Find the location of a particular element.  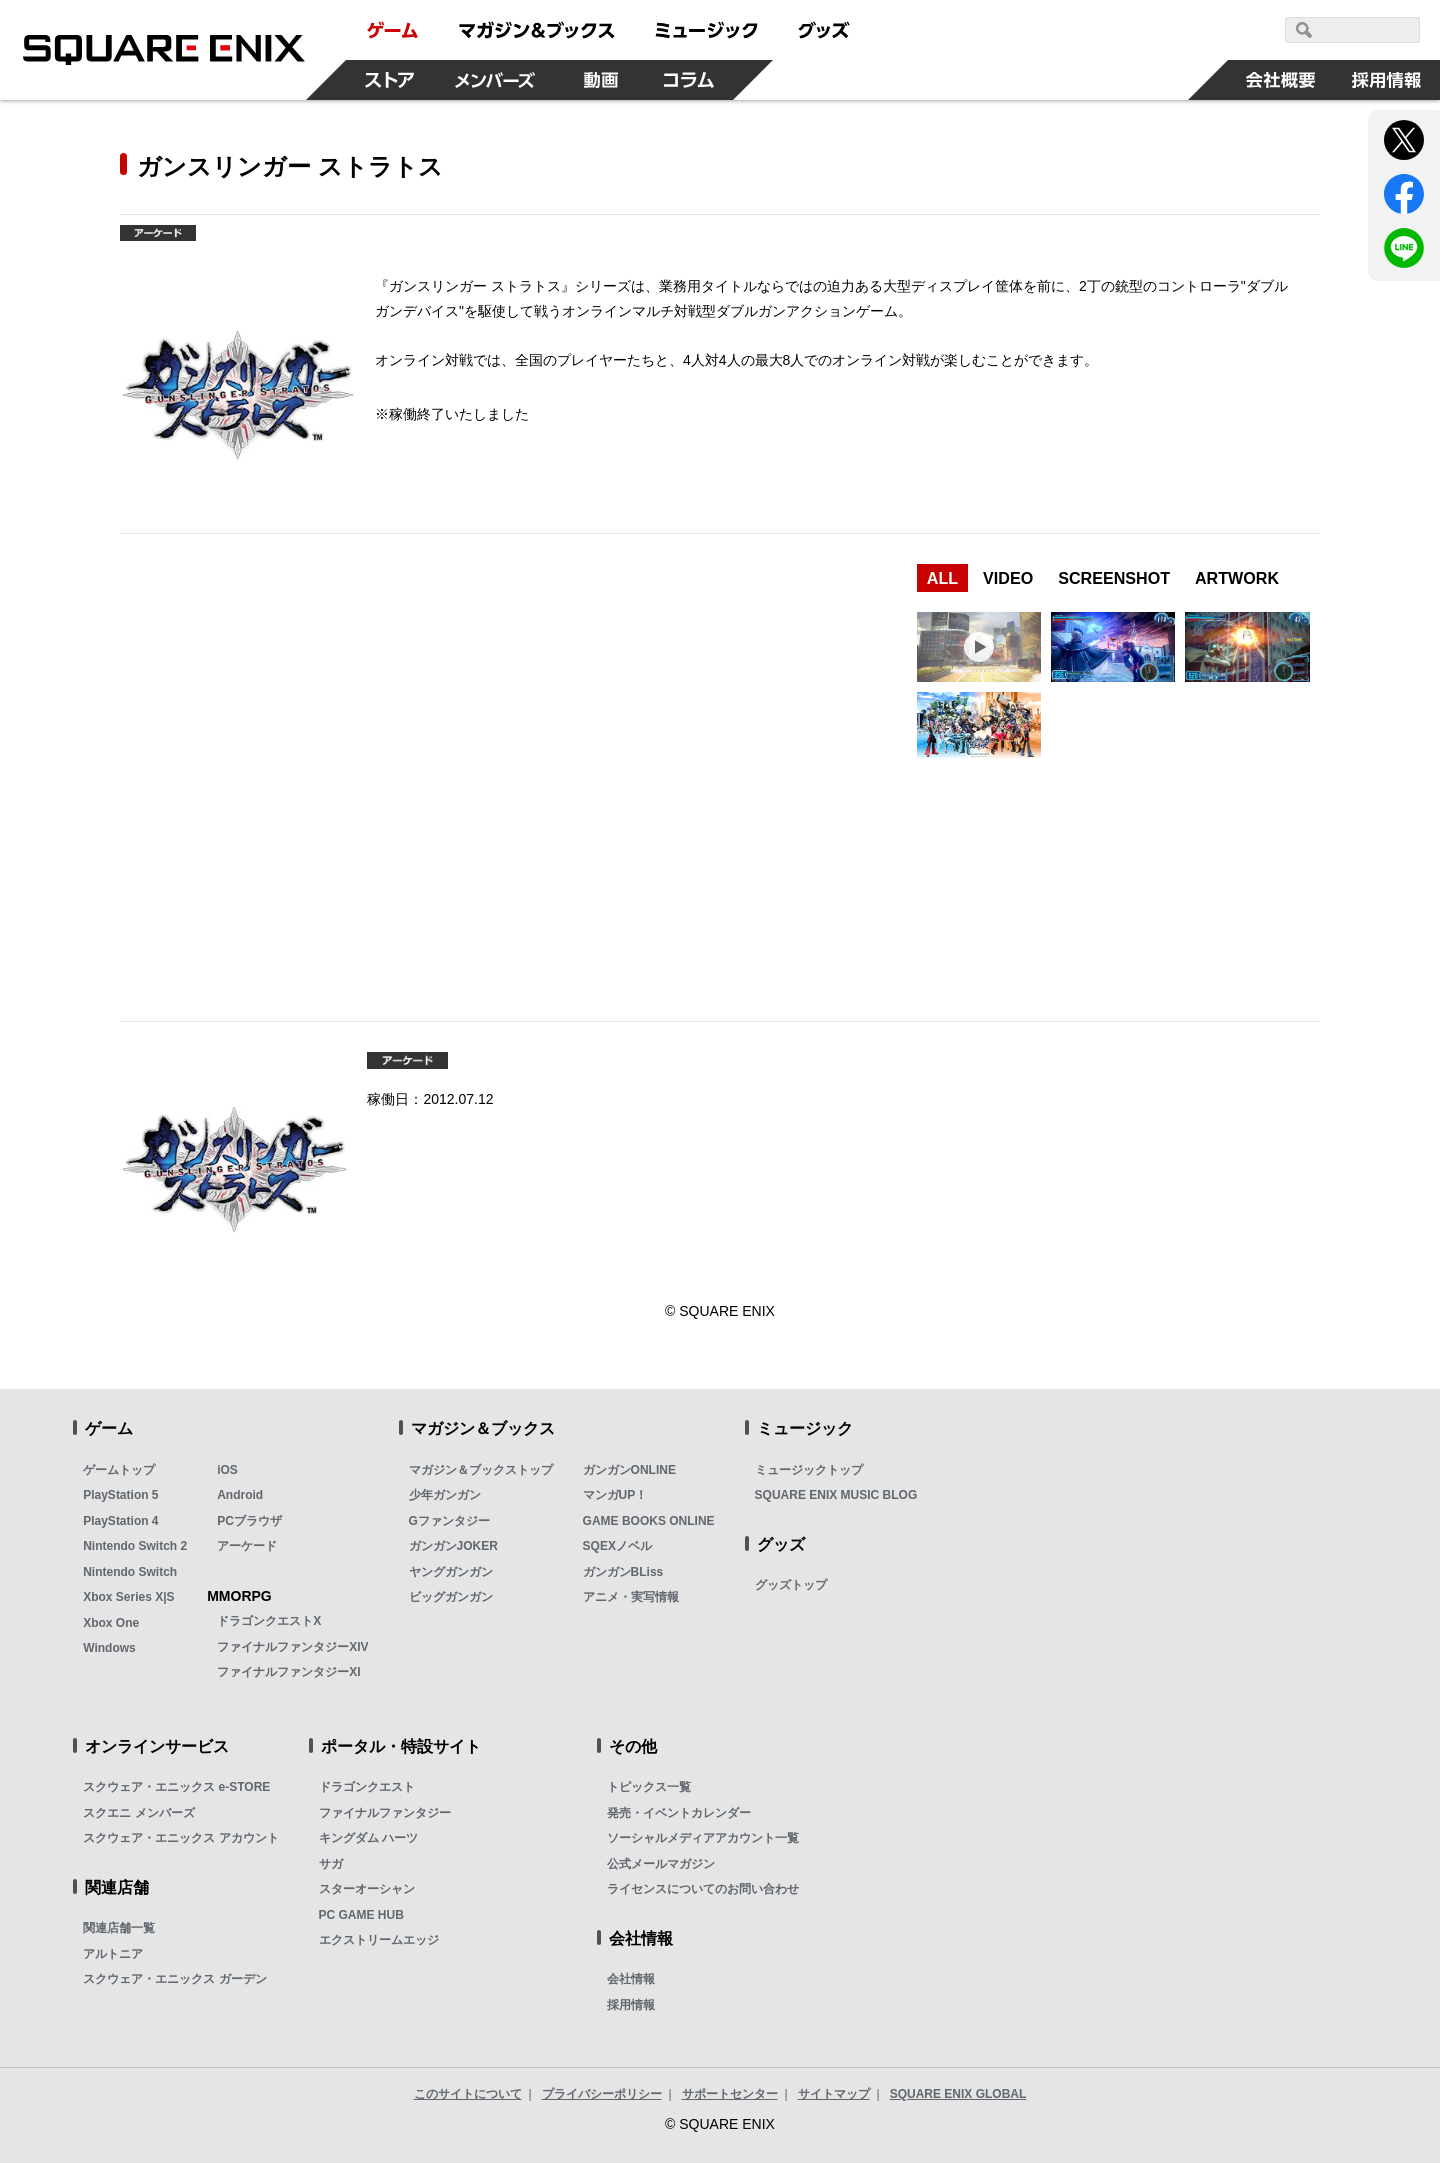

Gファンタジー is located at coordinates (449, 1521).